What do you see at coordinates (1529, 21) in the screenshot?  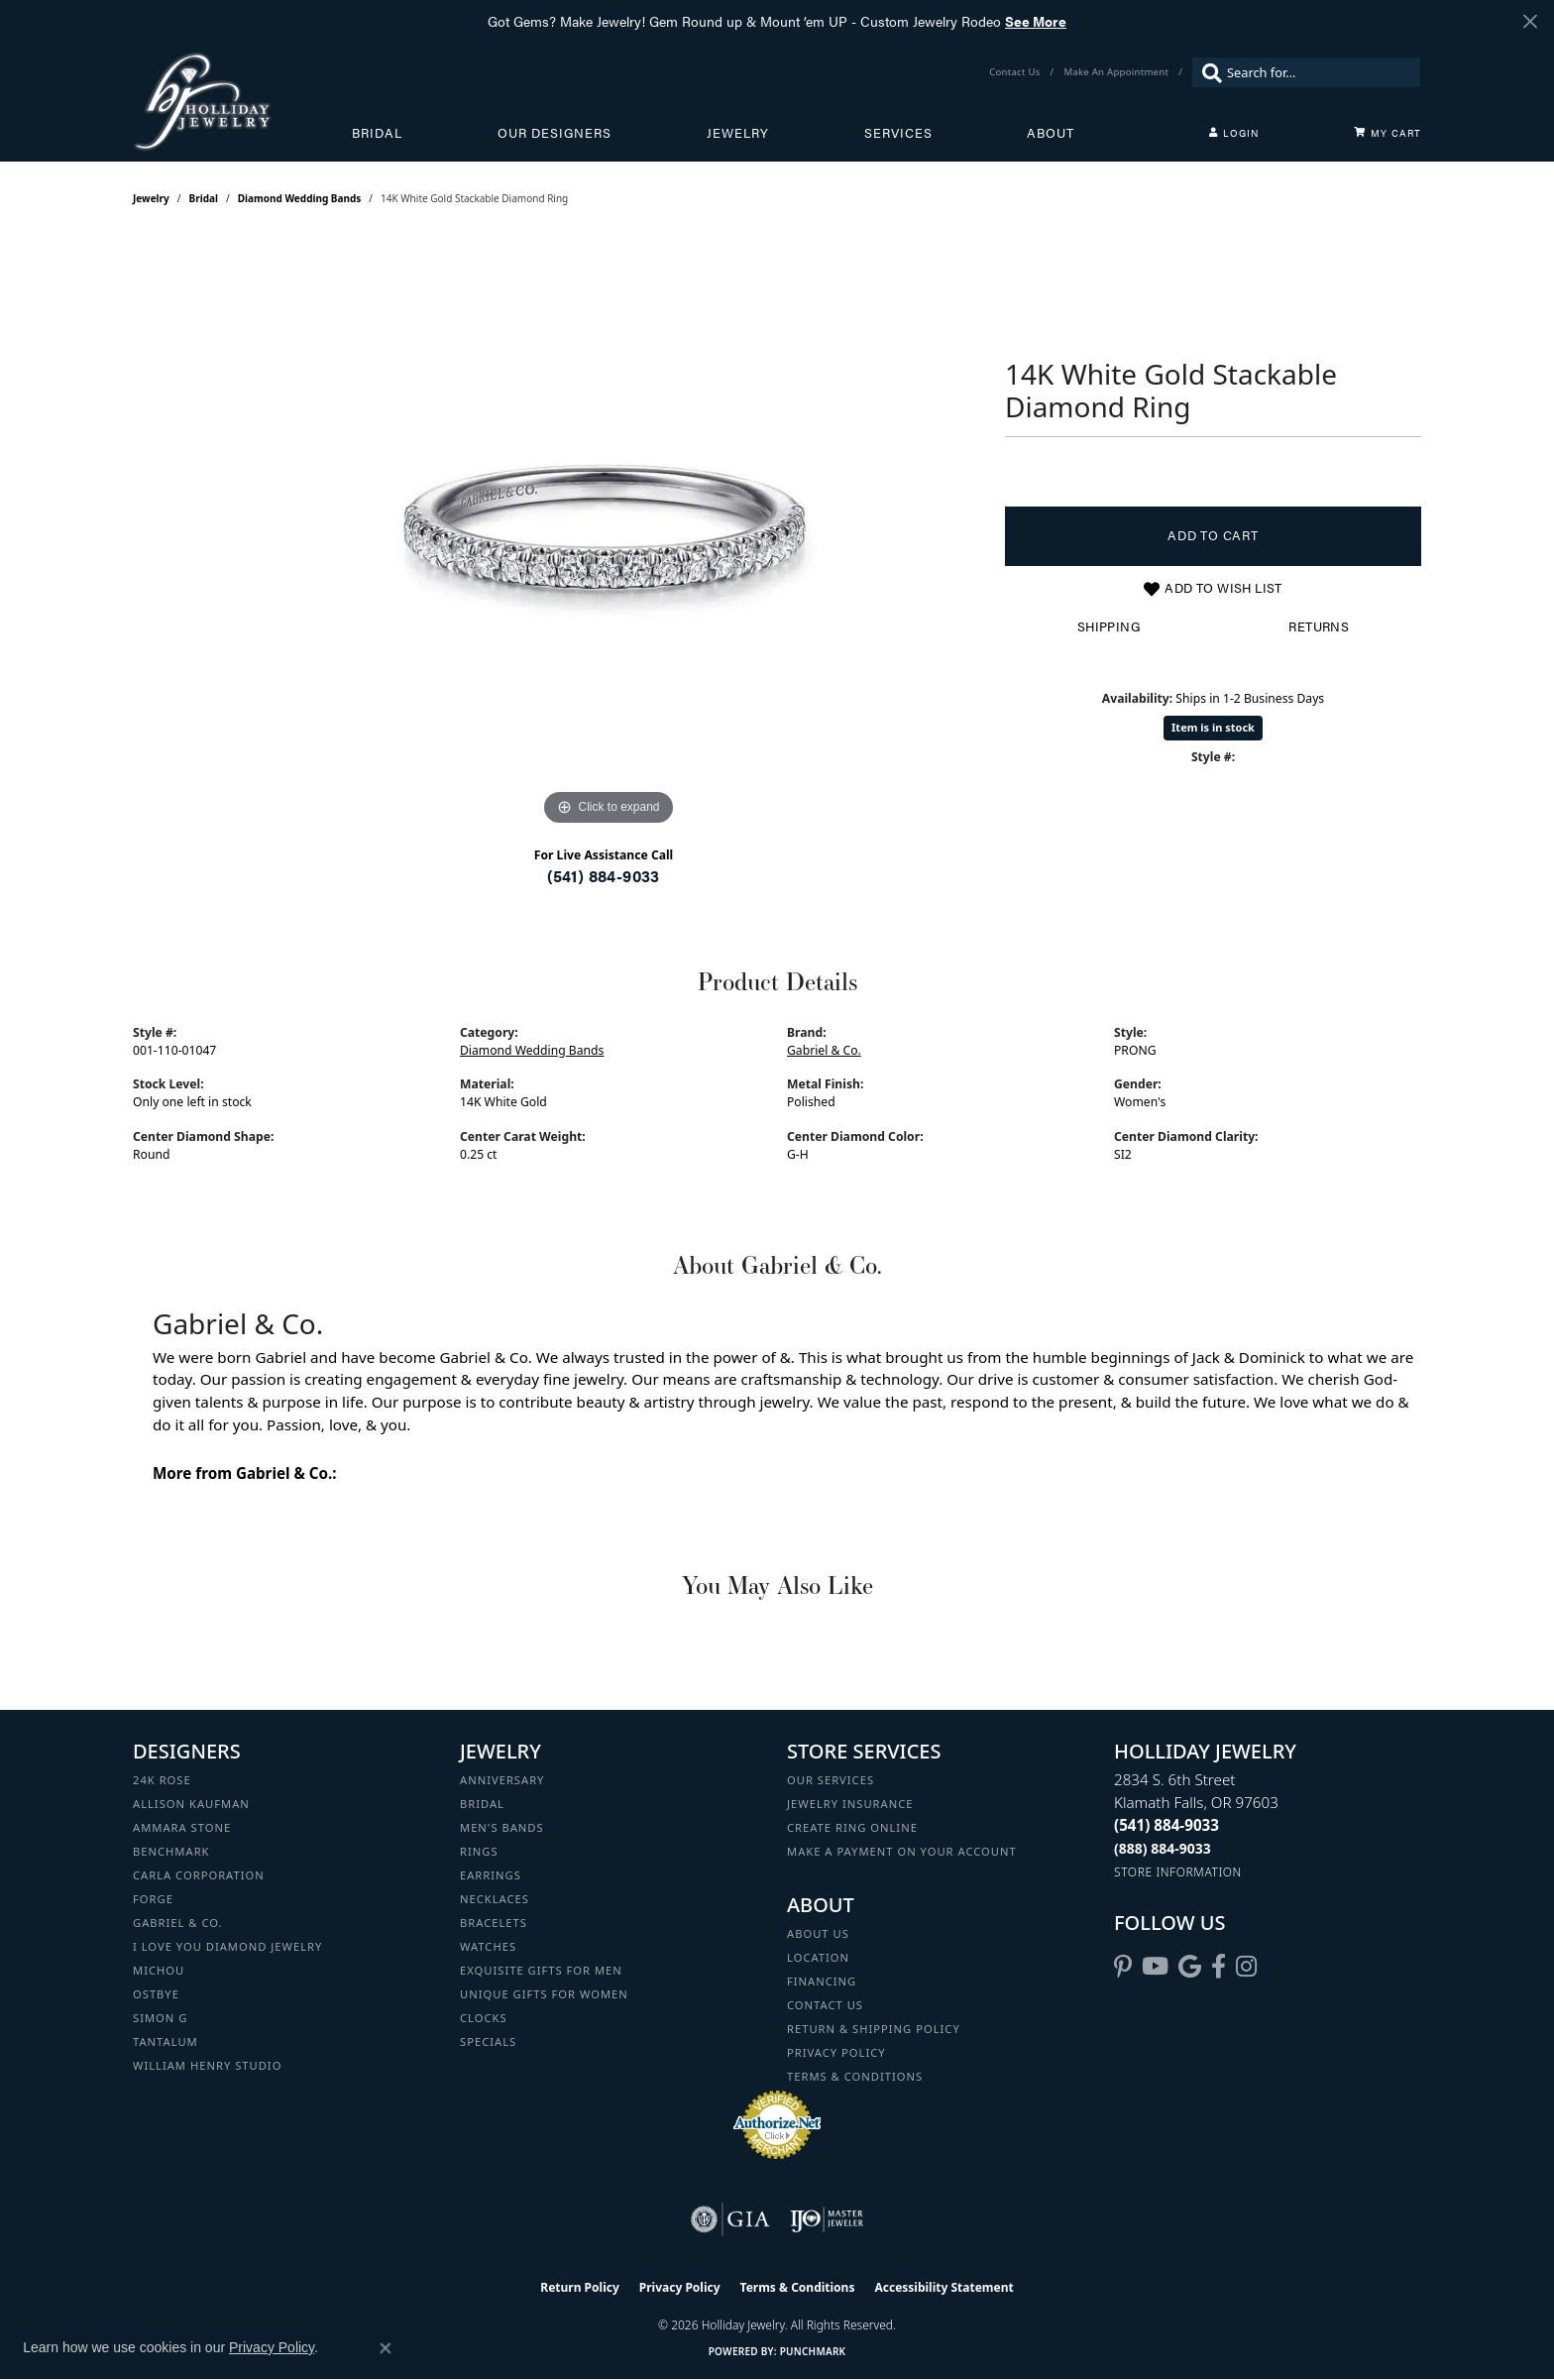 I see `[Close]` at bounding box center [1529, 21].